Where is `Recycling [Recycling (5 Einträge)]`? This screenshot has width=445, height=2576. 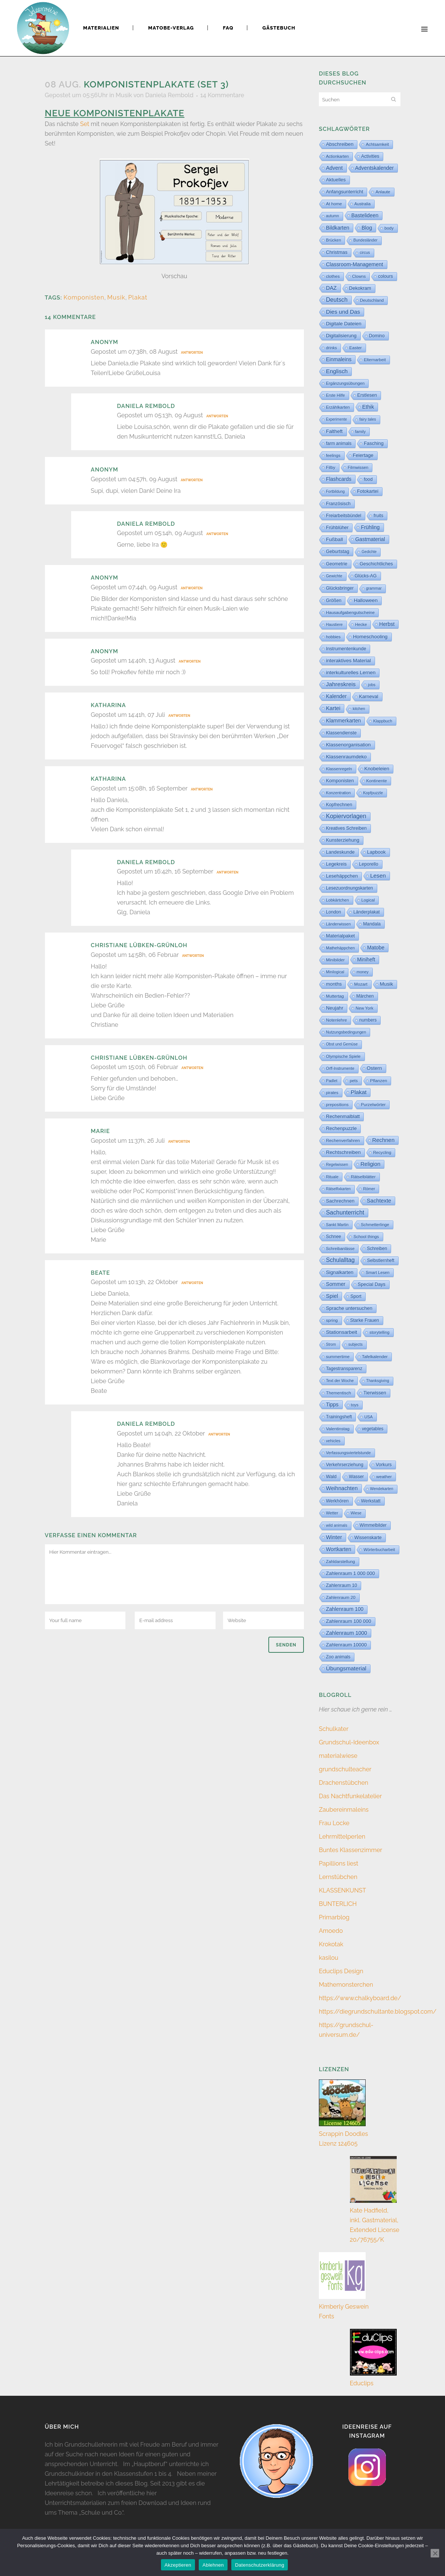 Recycling [Recycling (5 Einträge)] is located at coordinates (382, 1152).